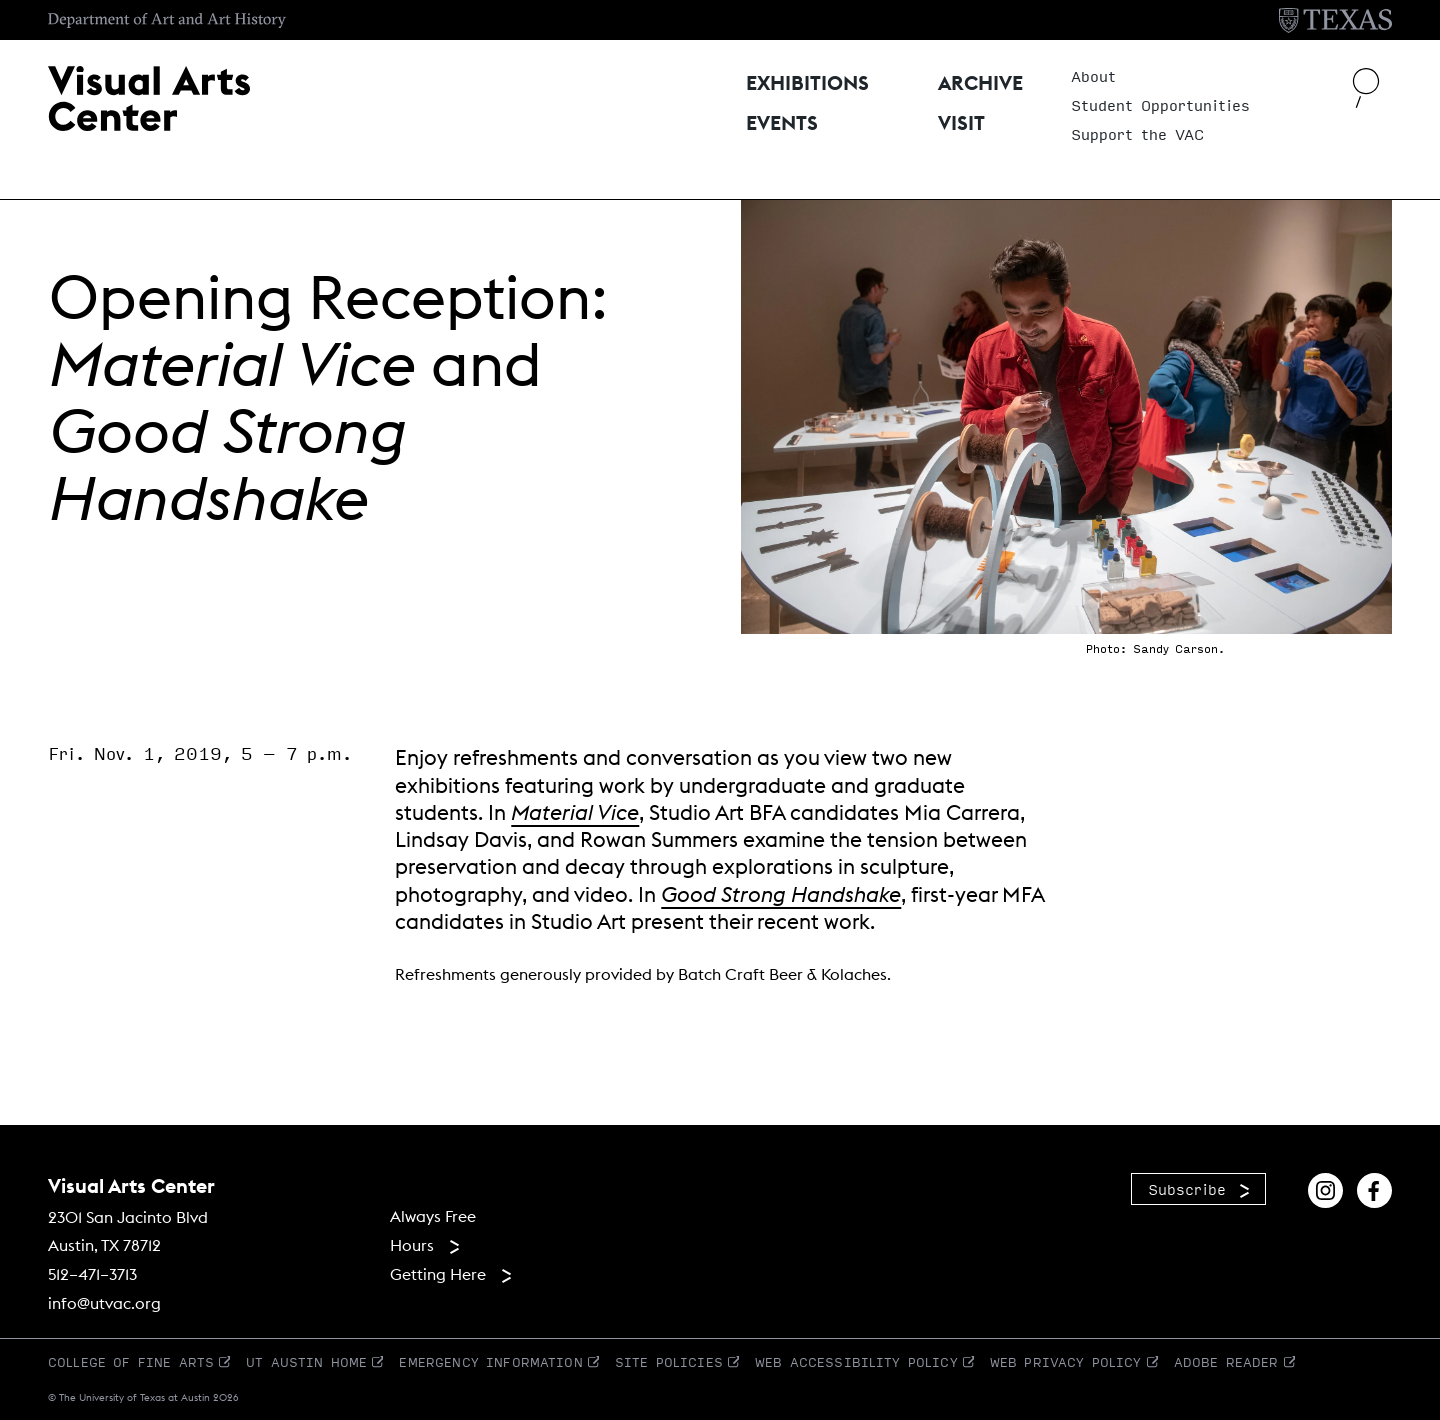 This screenshot has width=1440, height=1420. Describe the element at coordinates (1374, 1187) in the screenshot. I see `[Find us on Facebook]` at that location.